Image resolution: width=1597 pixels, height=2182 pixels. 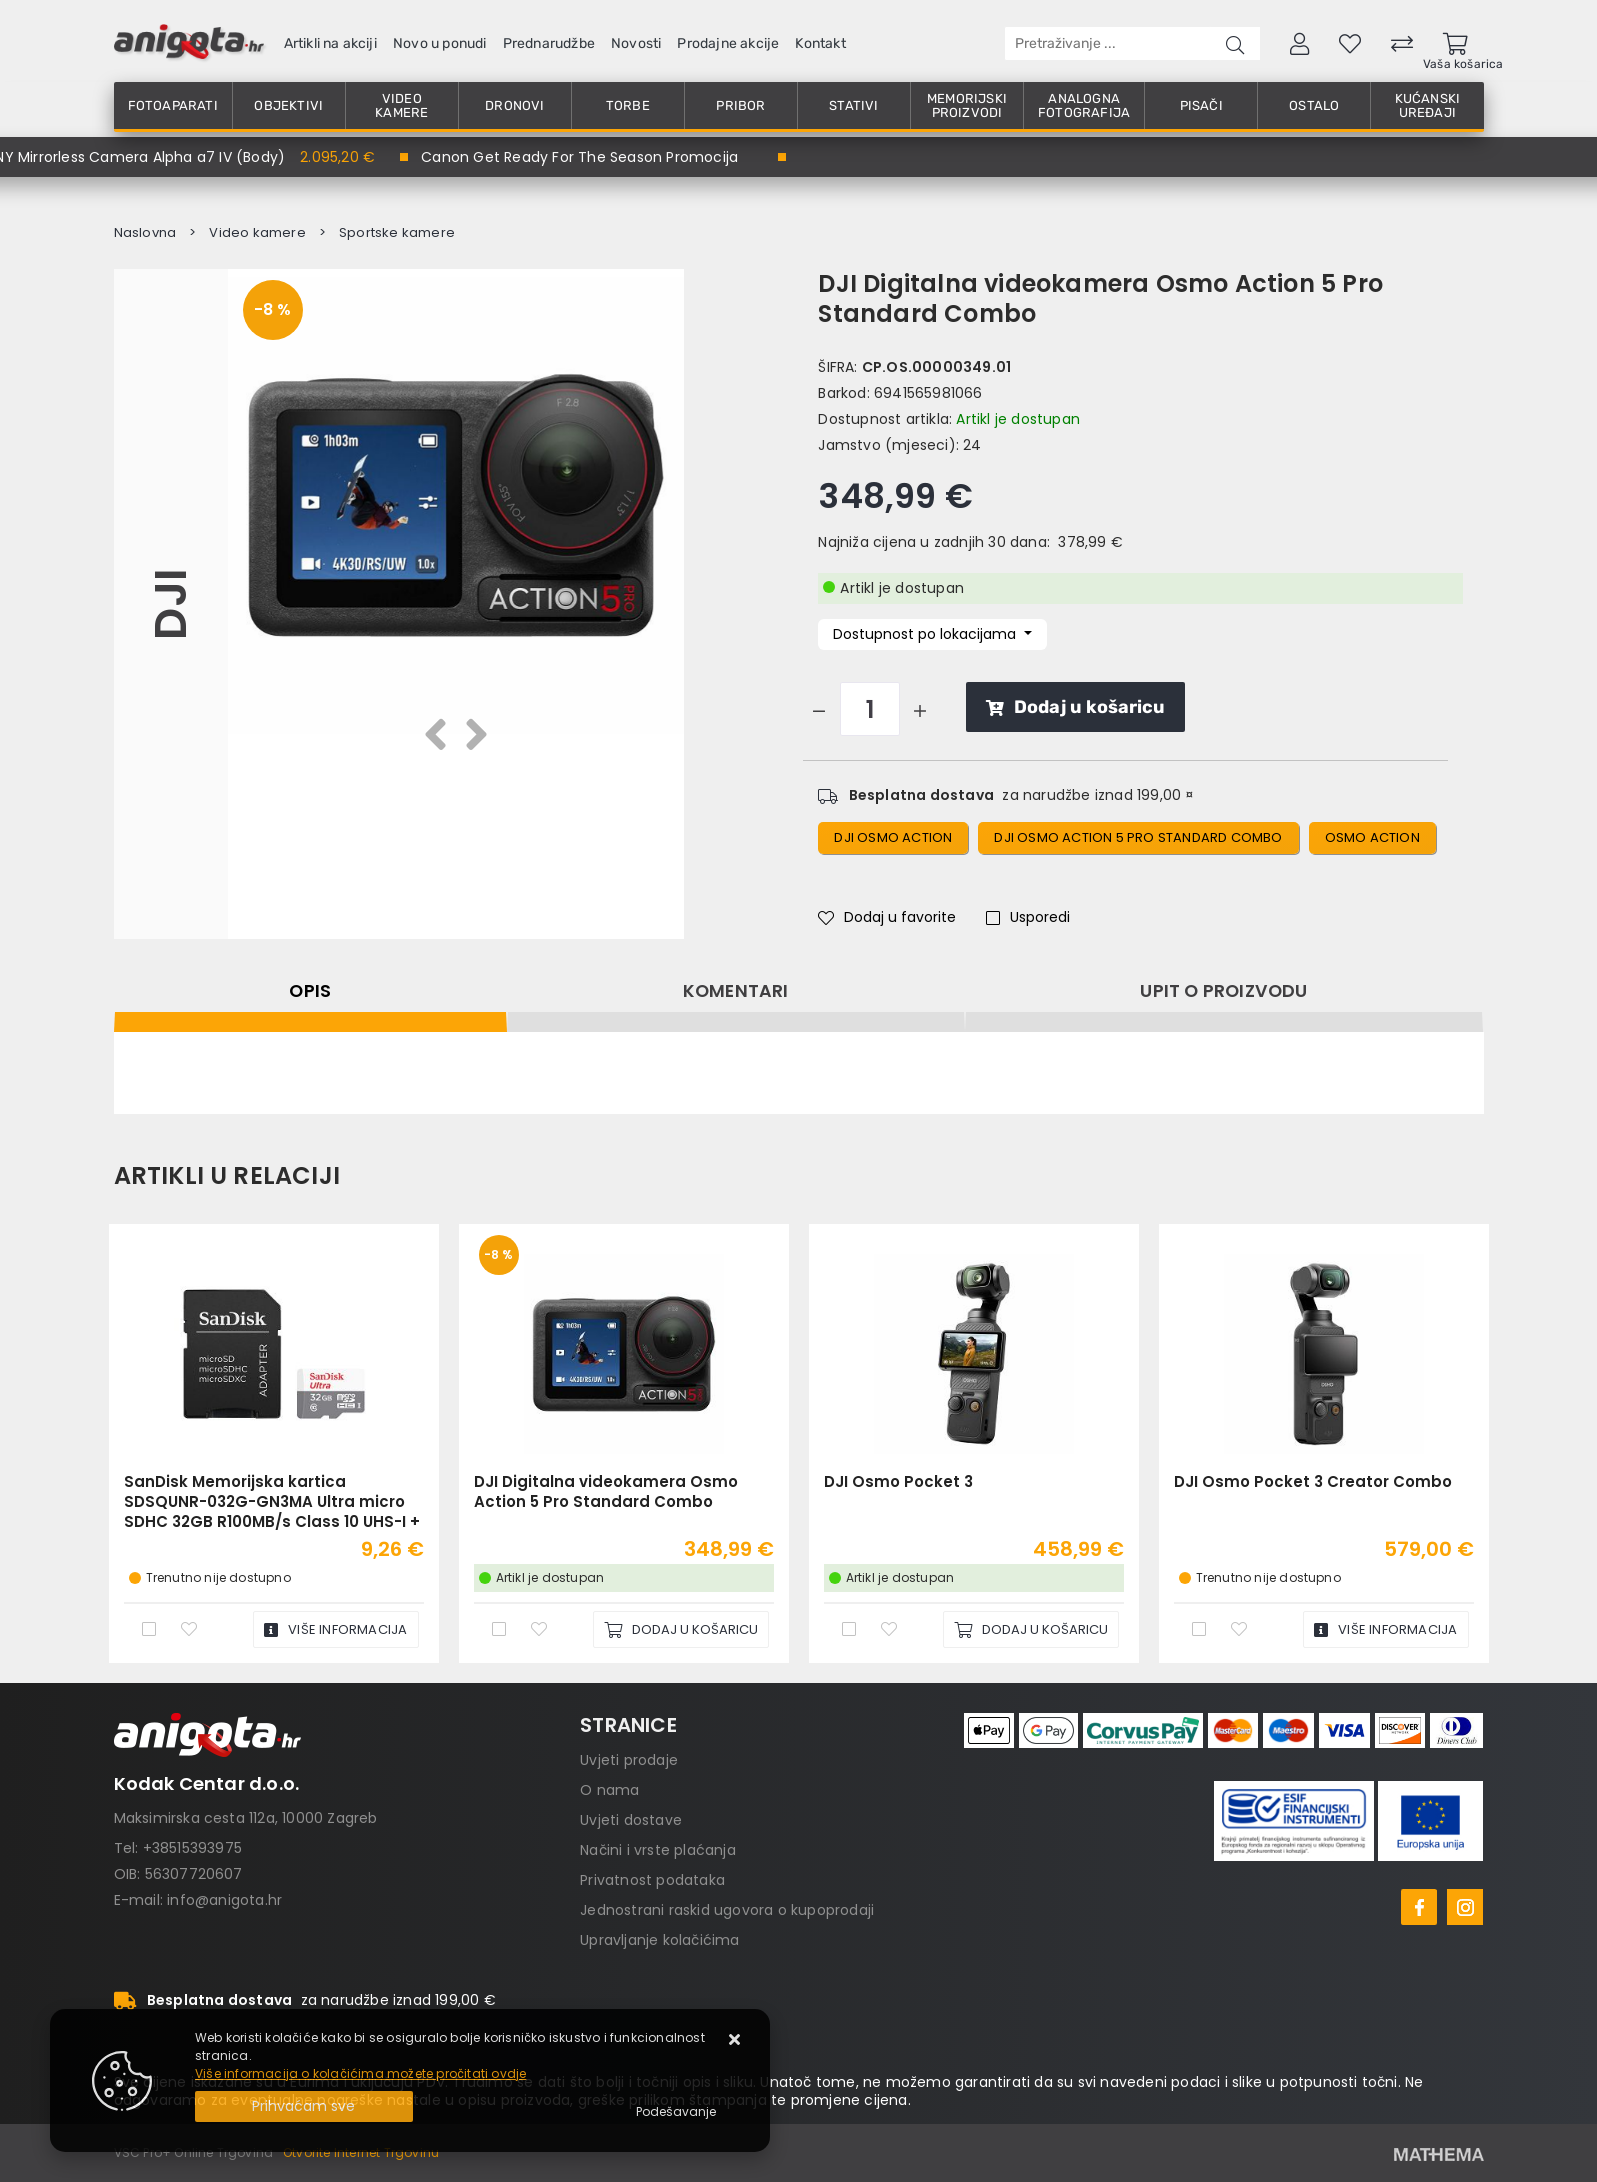 I want to click on Novo u ponudi, so click(x=440, y=43).